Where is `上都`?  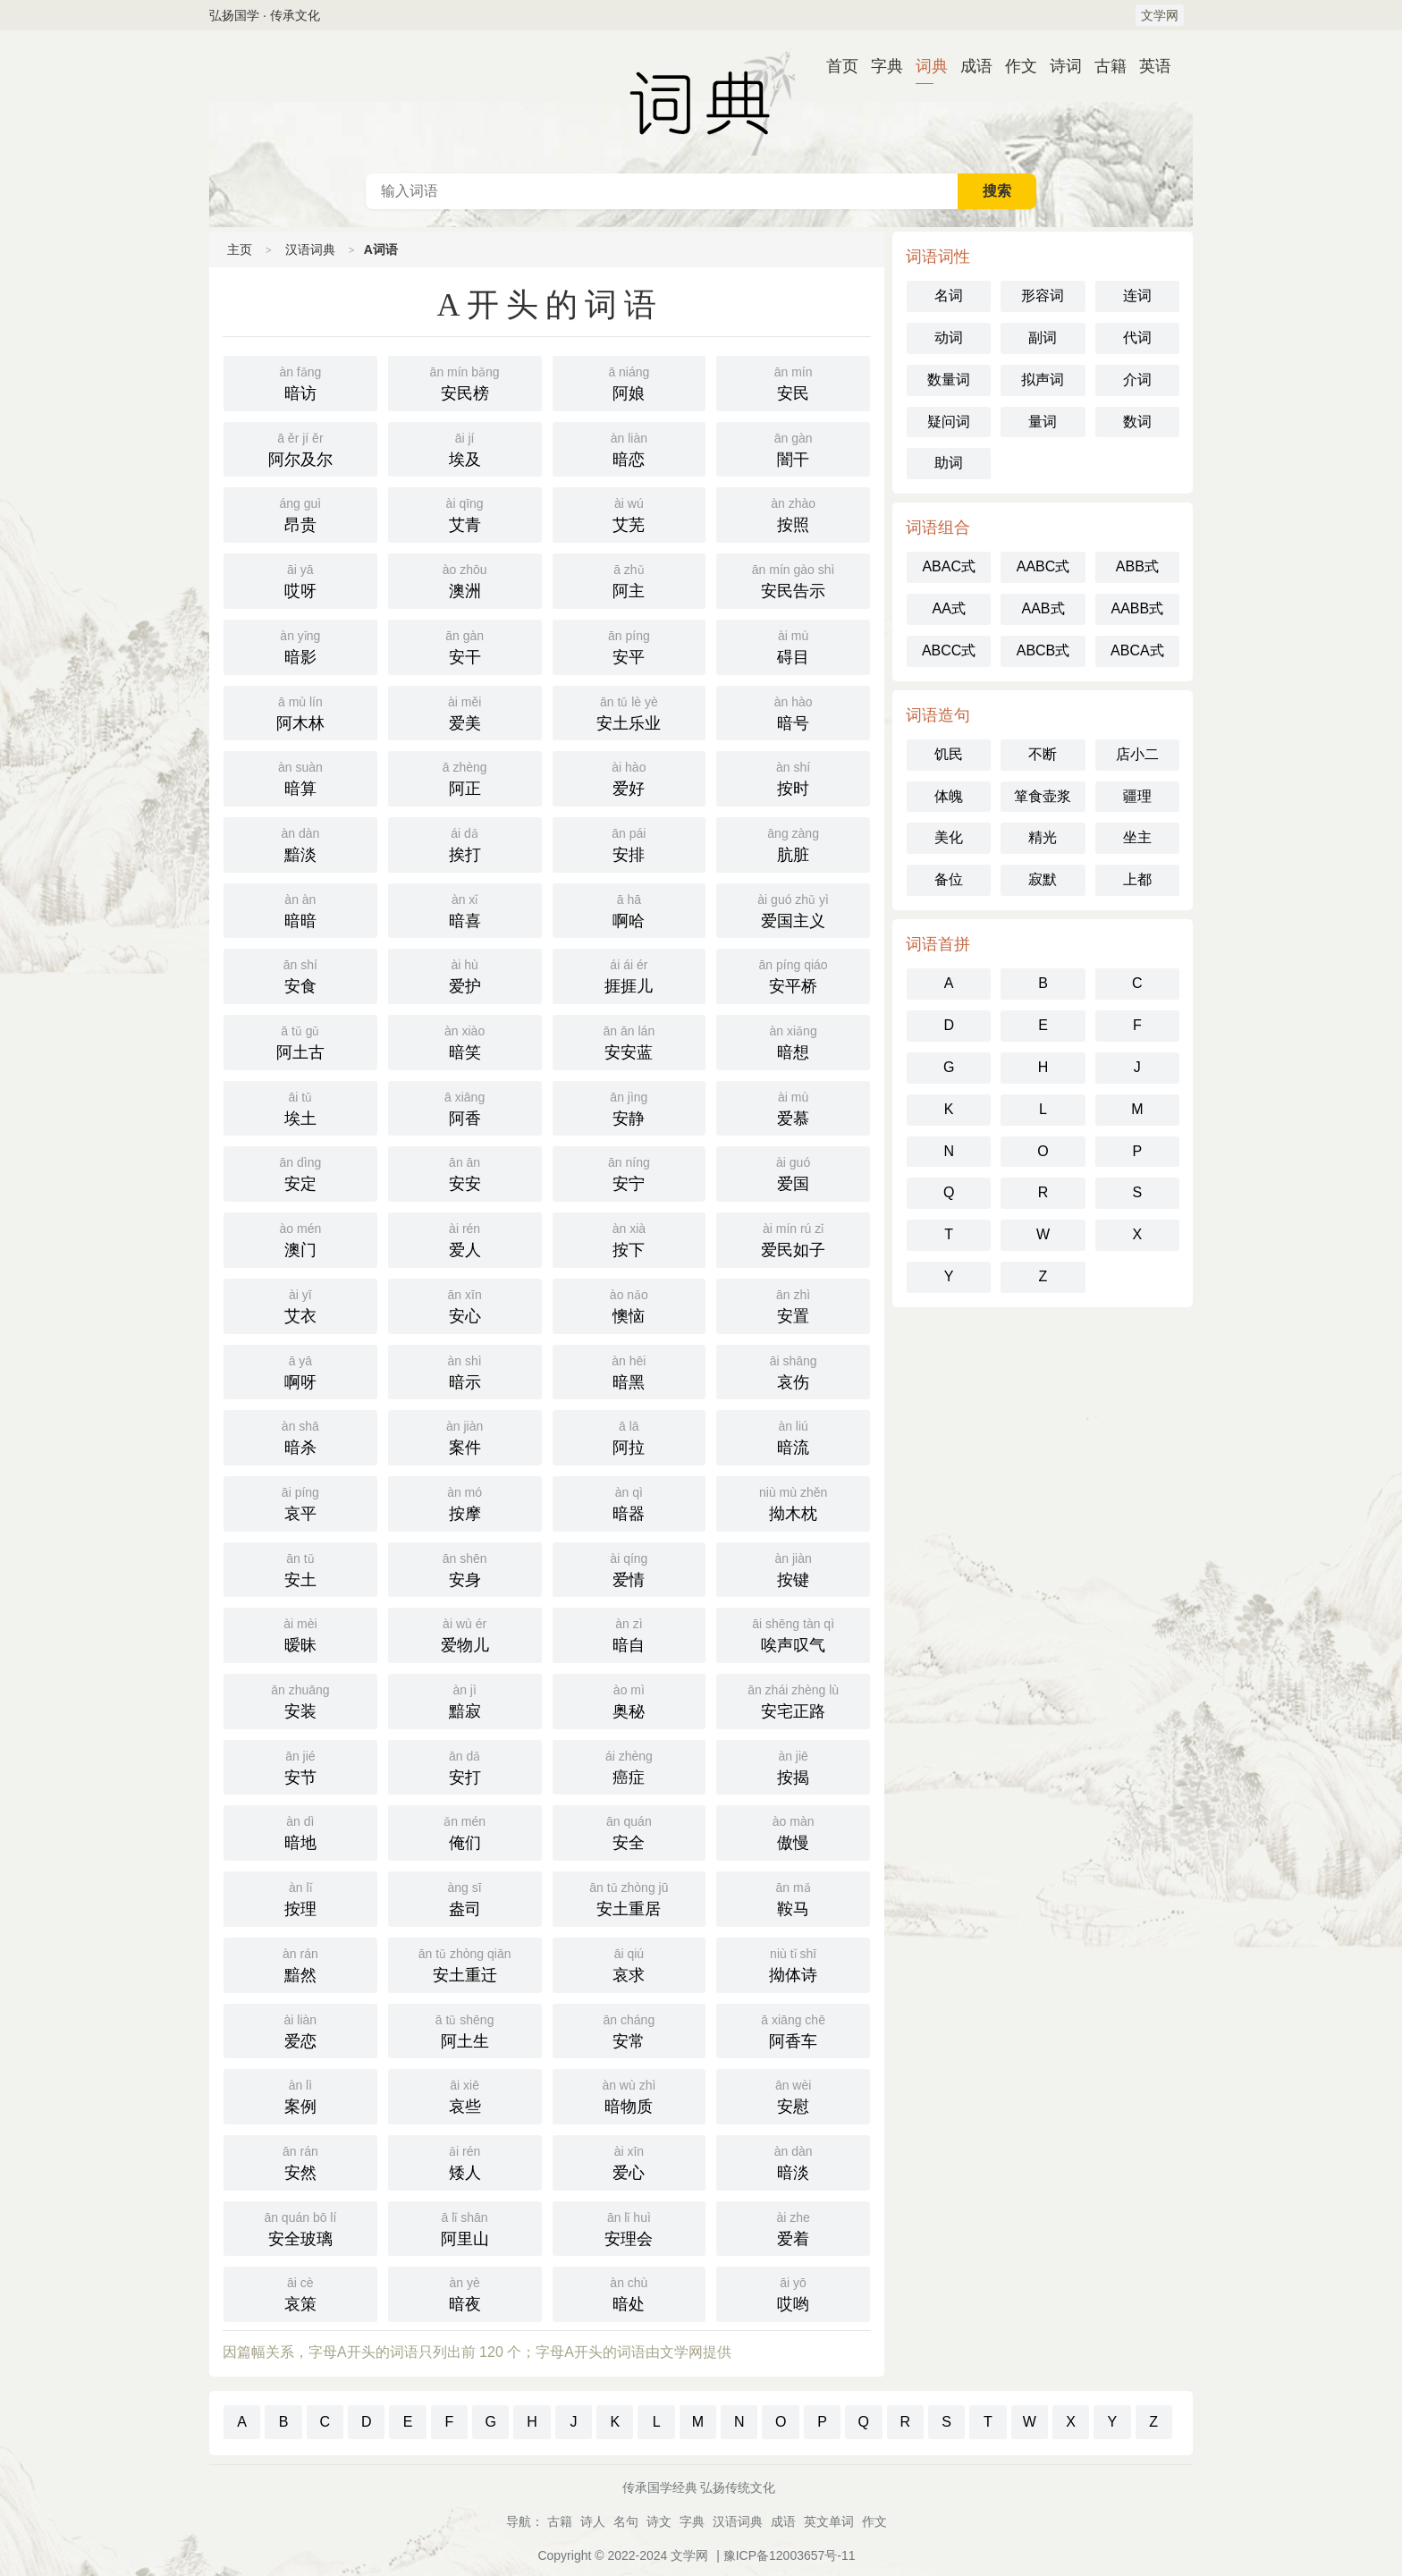
上都 is located at coordinates (1137, 879).